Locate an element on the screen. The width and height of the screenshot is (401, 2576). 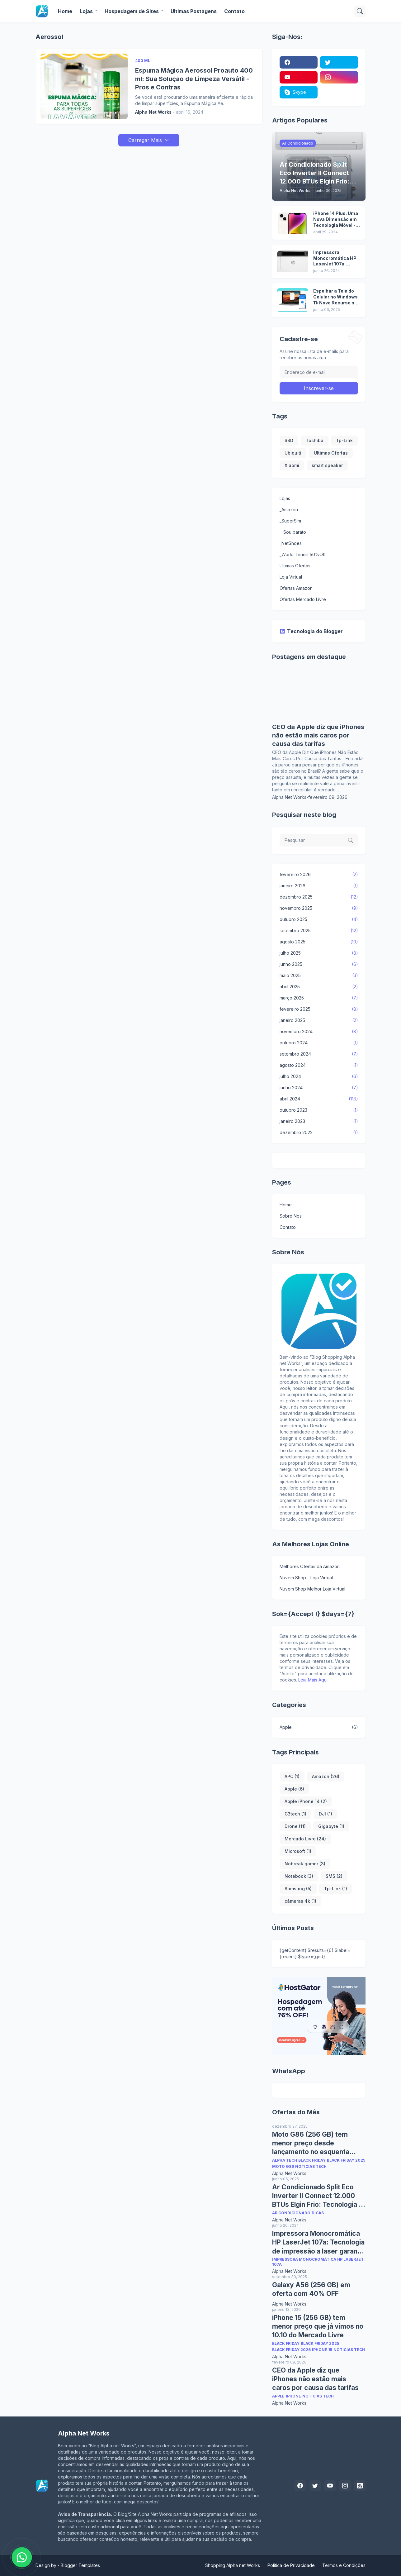
Toshiba is located at coordinates (314, 440).